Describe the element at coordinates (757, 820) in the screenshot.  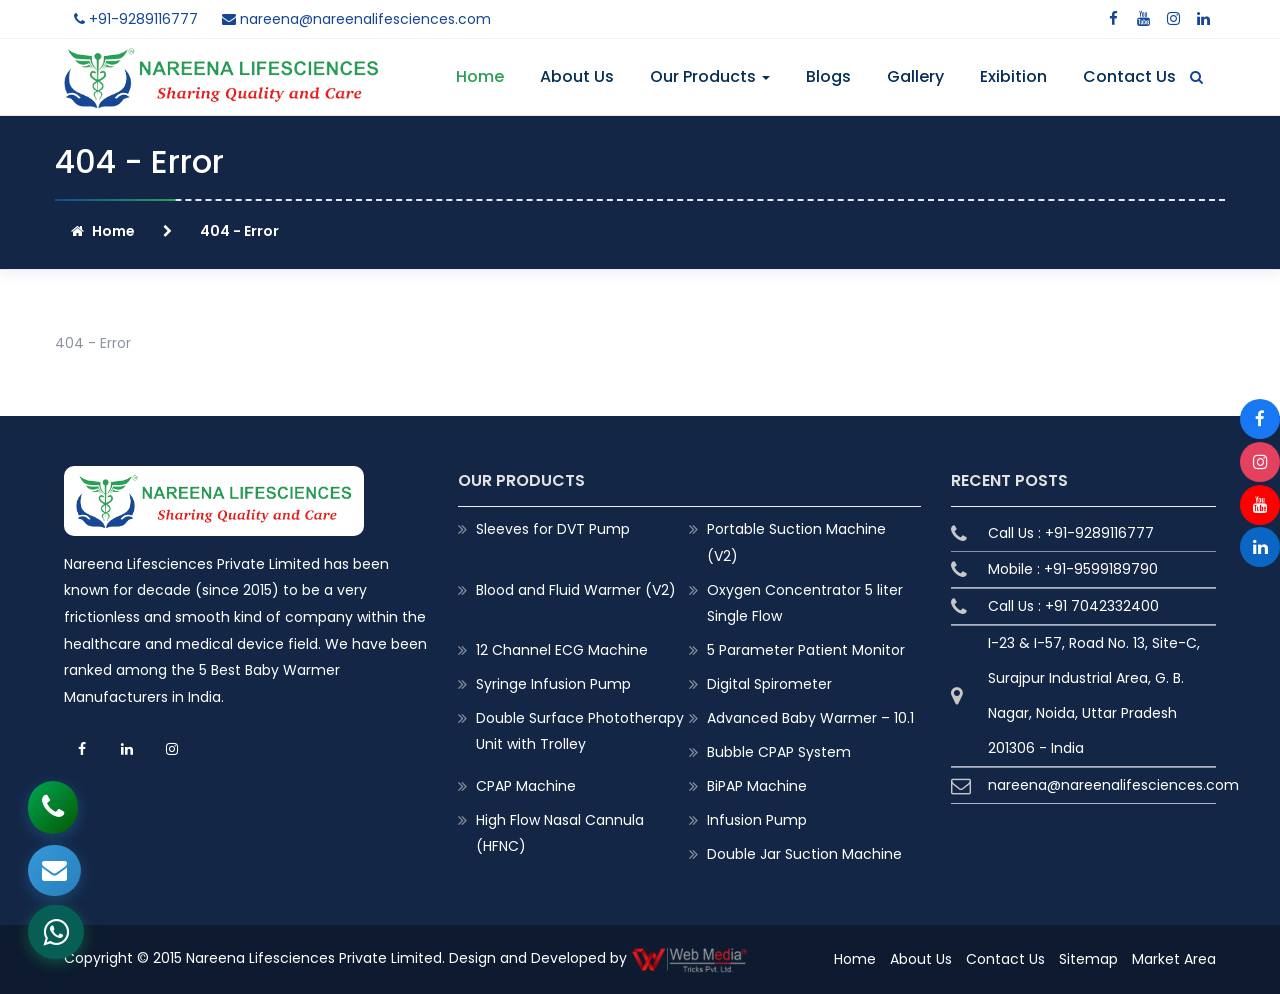
I see `Infusion Pump` at that location.